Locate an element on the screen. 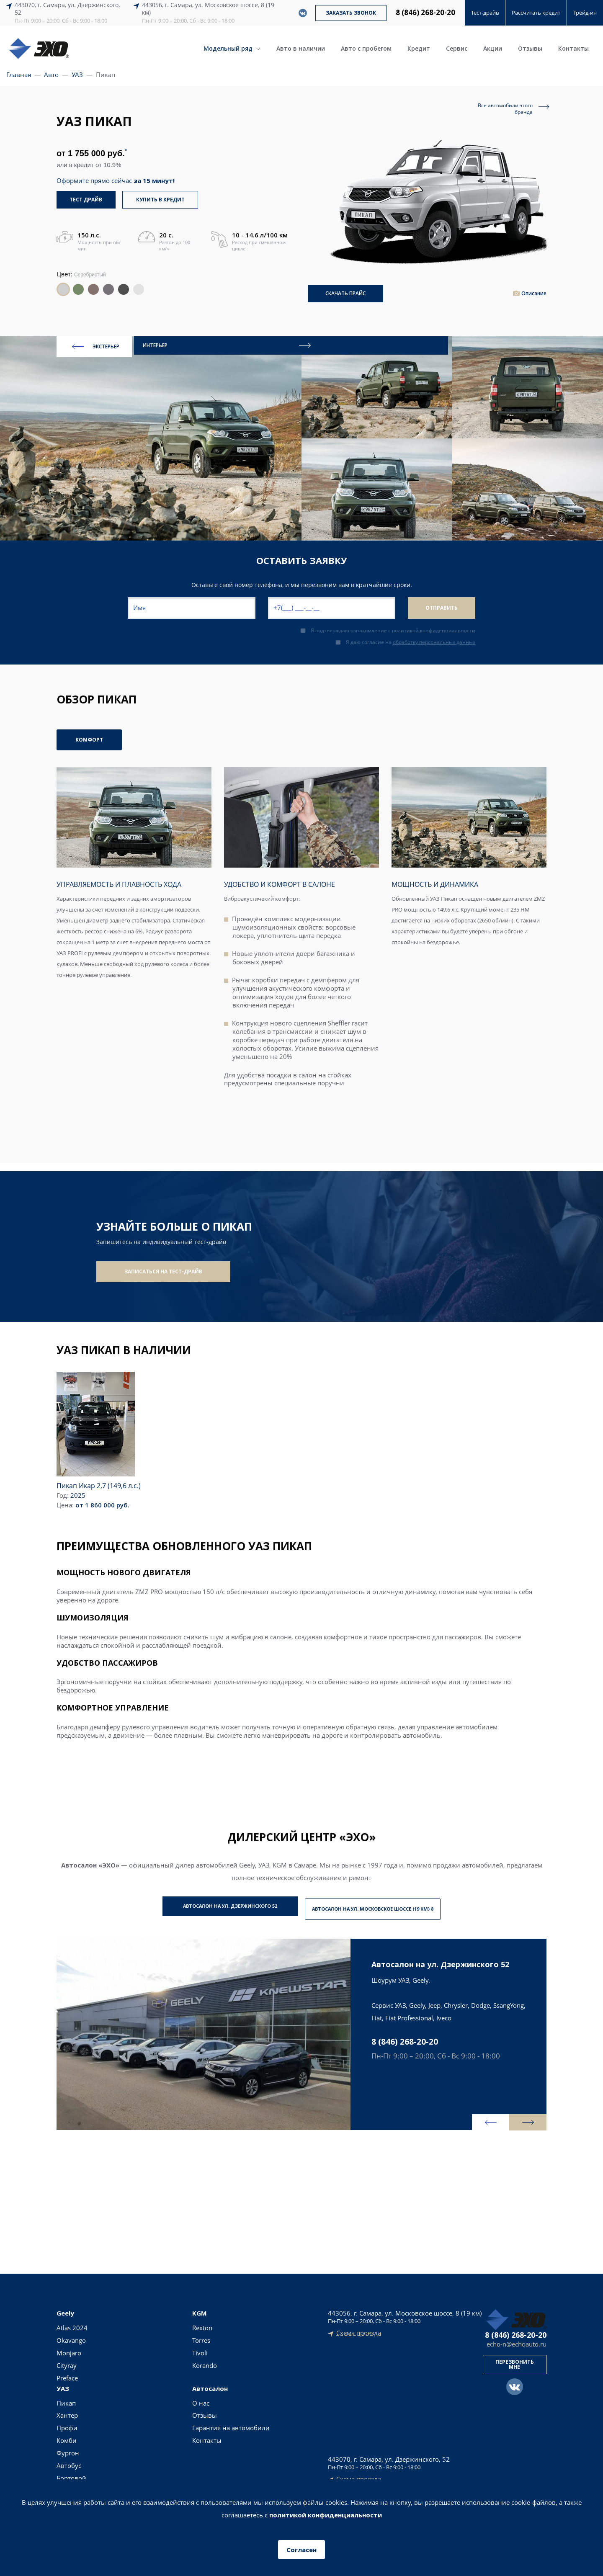  Monjaro is located at coordinates (69, 2347).